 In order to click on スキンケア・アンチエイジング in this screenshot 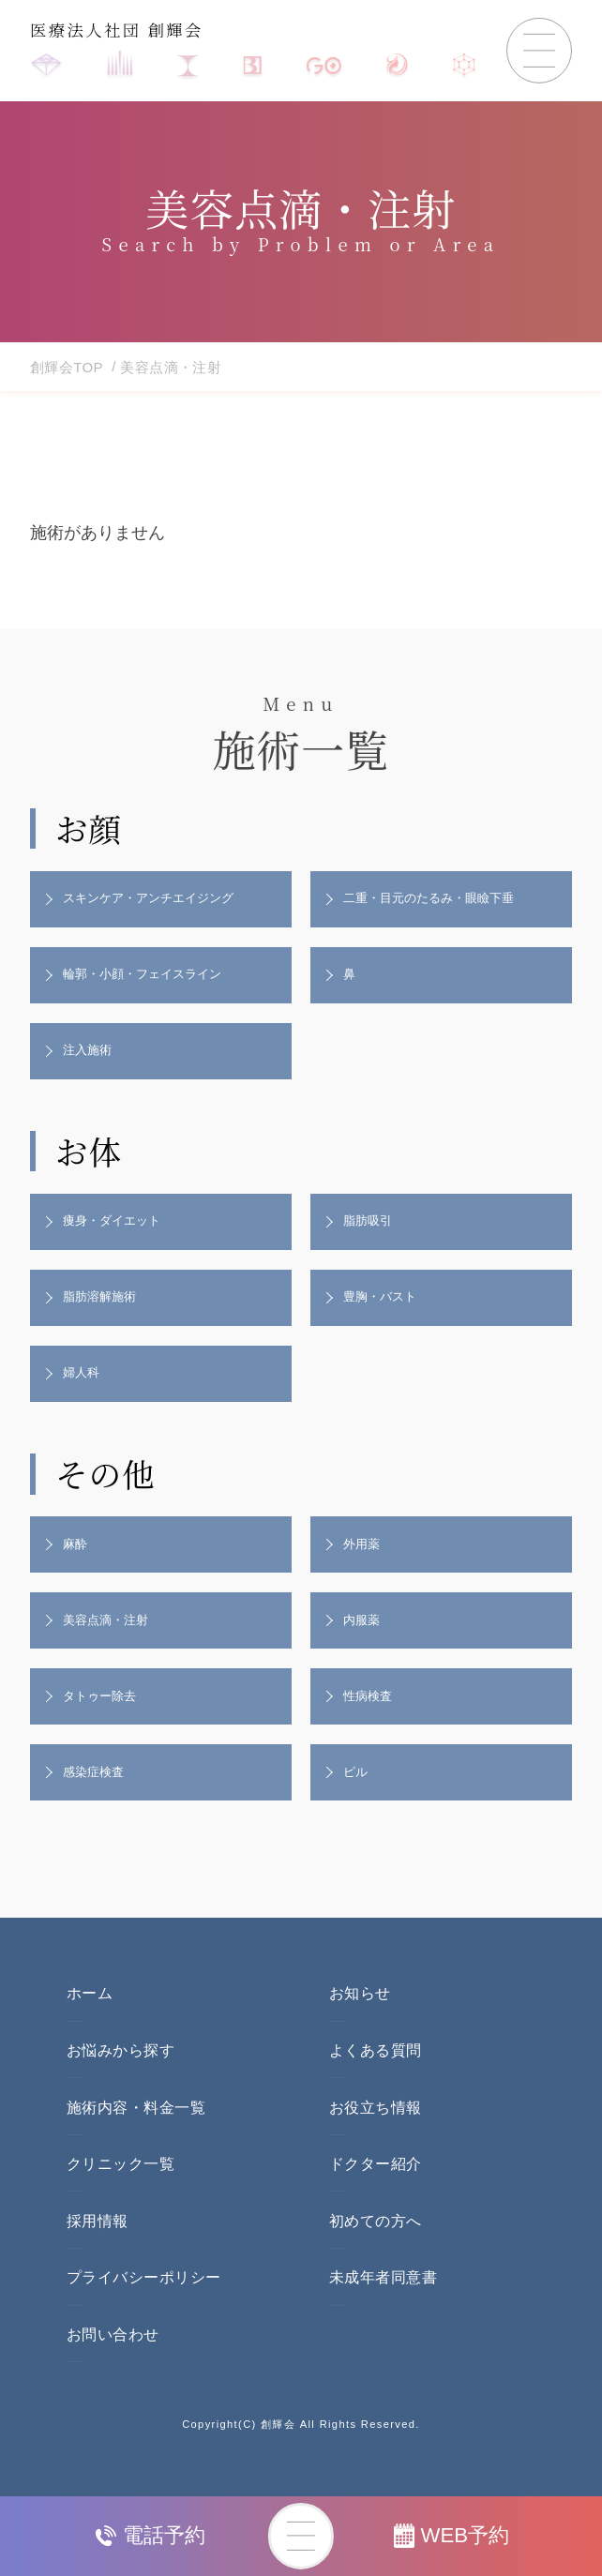, I will do `click(156, 900)`.